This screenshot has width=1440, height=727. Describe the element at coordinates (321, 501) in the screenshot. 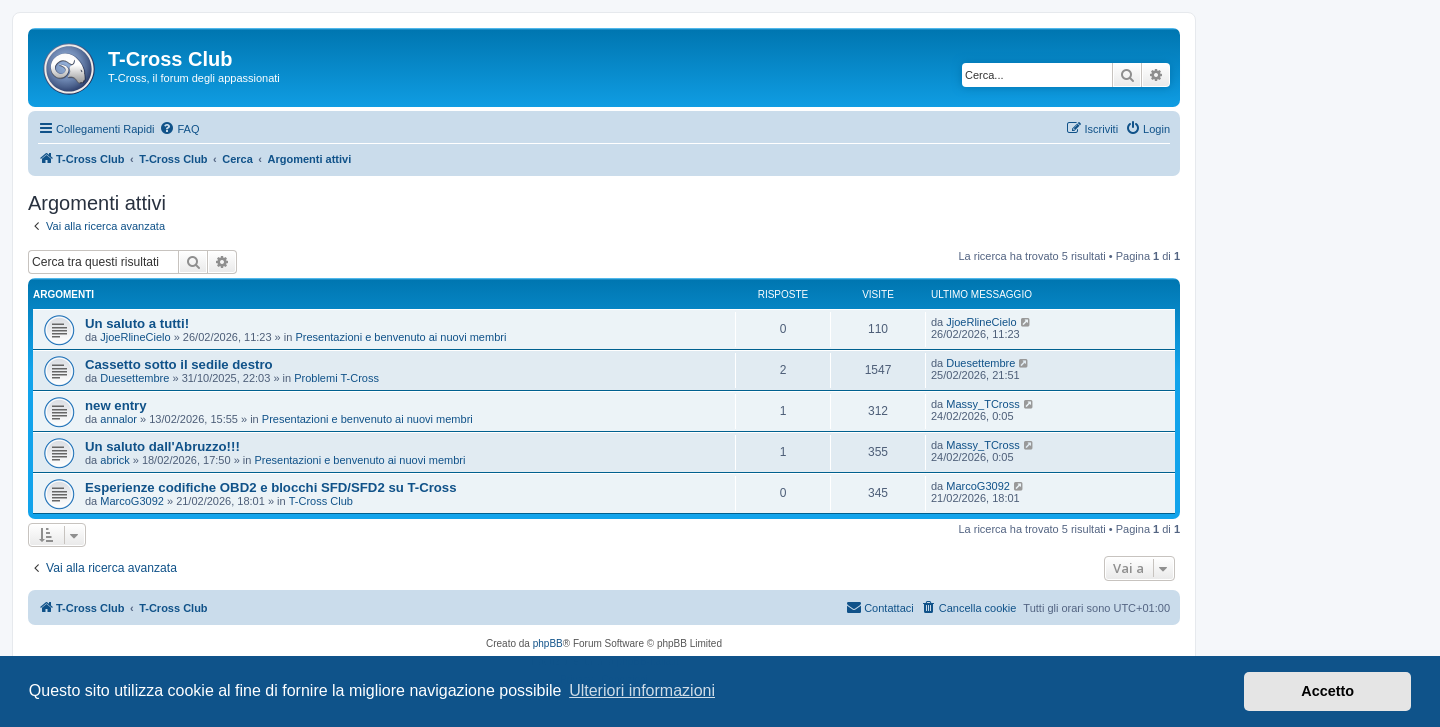

I see `T-Cross Club` at that location.